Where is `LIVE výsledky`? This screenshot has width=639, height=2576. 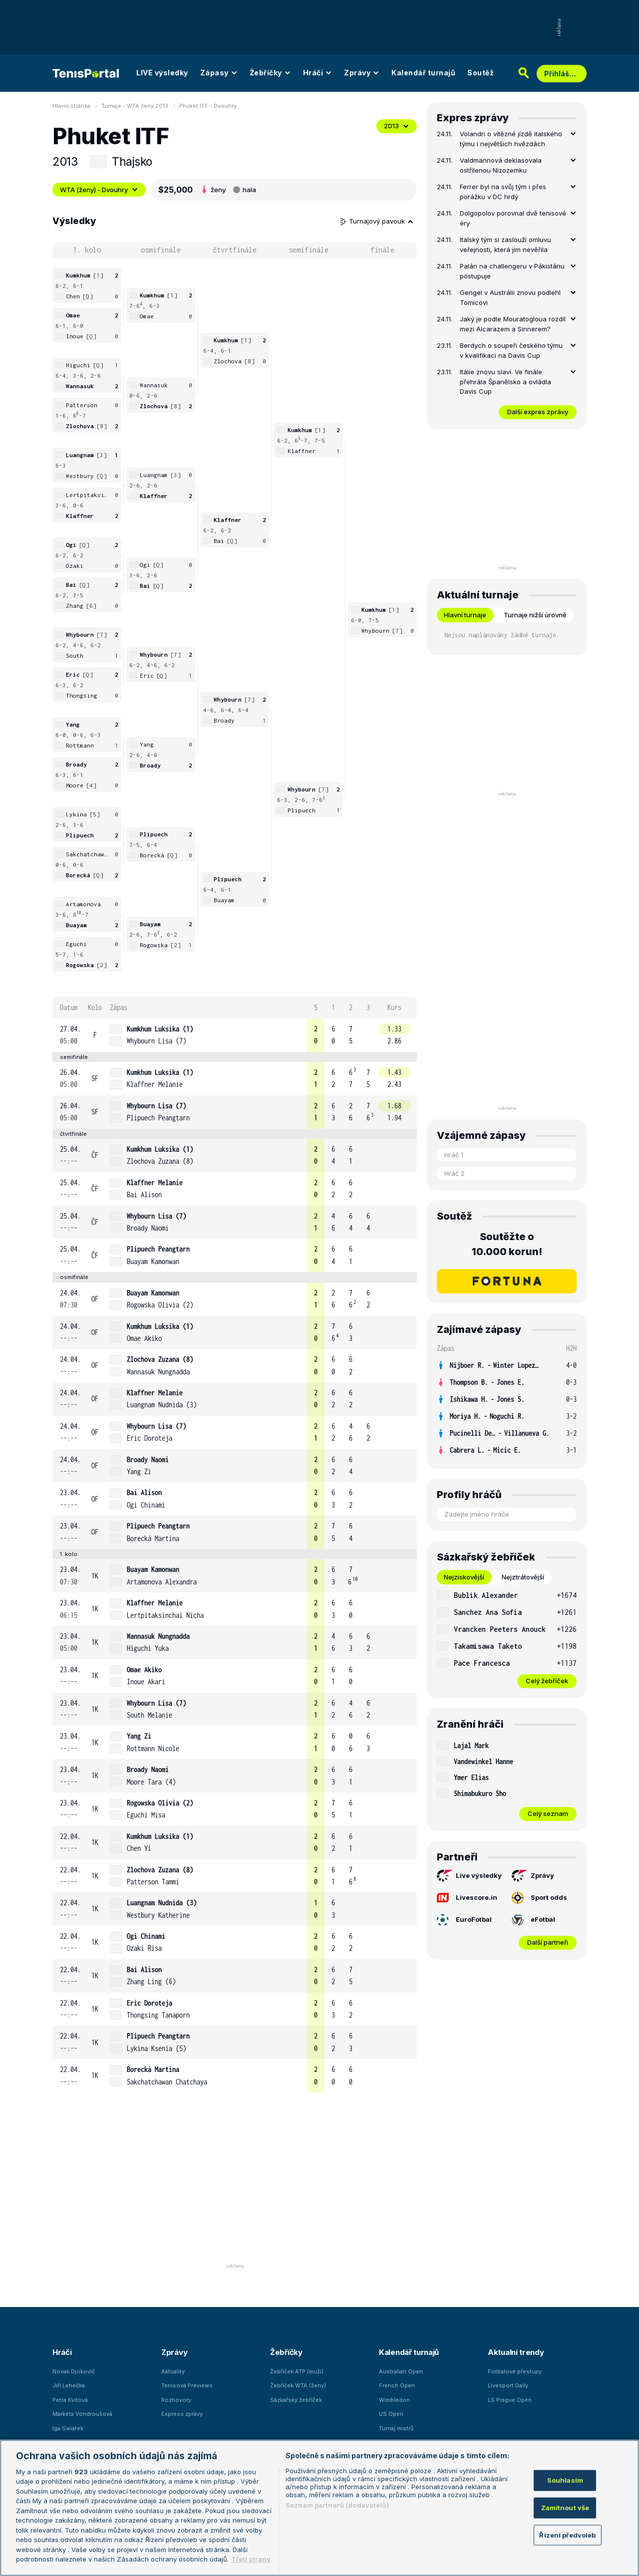 LIVE výsledky is located at coordinates (162, 72).